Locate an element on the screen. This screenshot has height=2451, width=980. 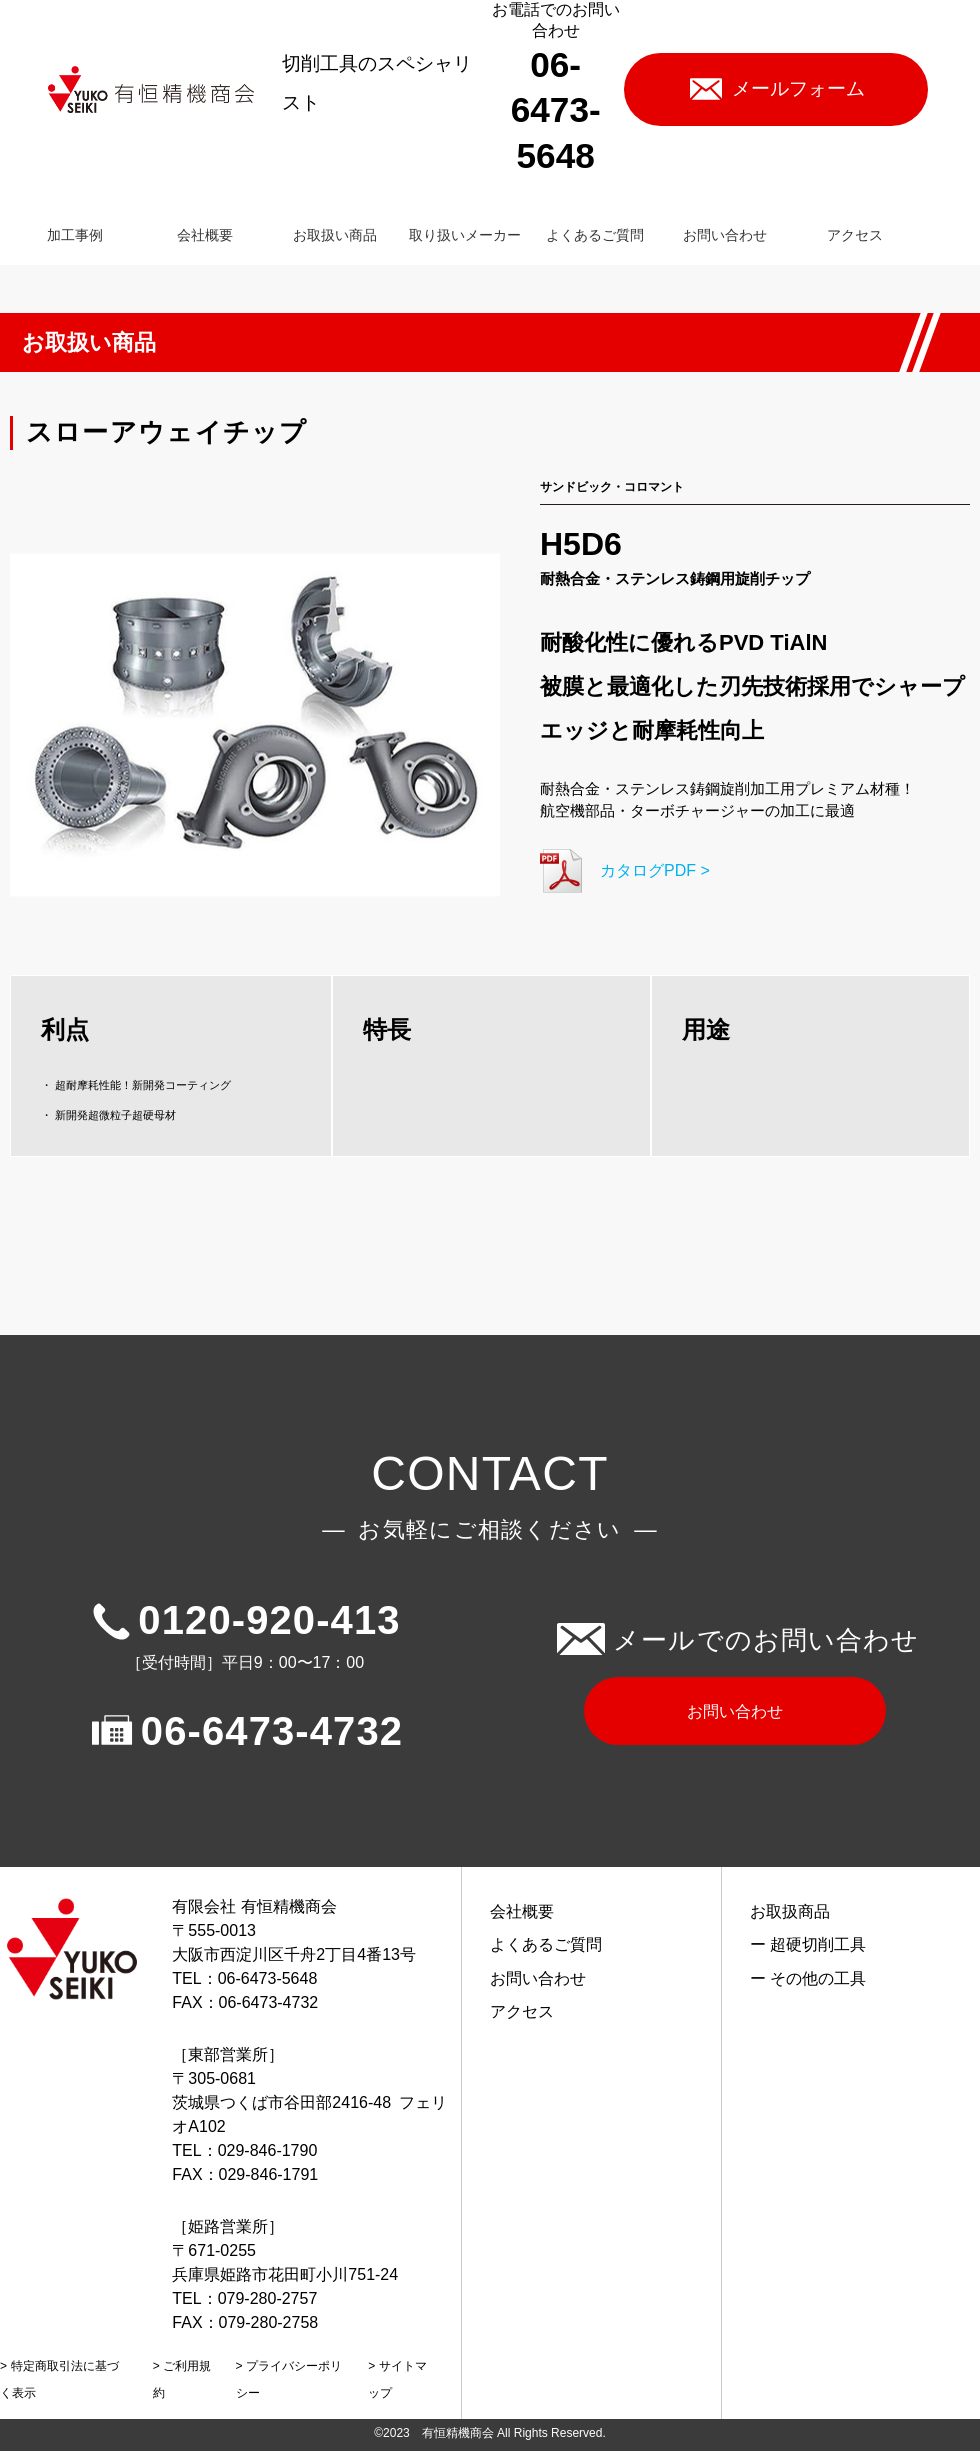
お取扱商品 is located at coordinates (790, 1911).